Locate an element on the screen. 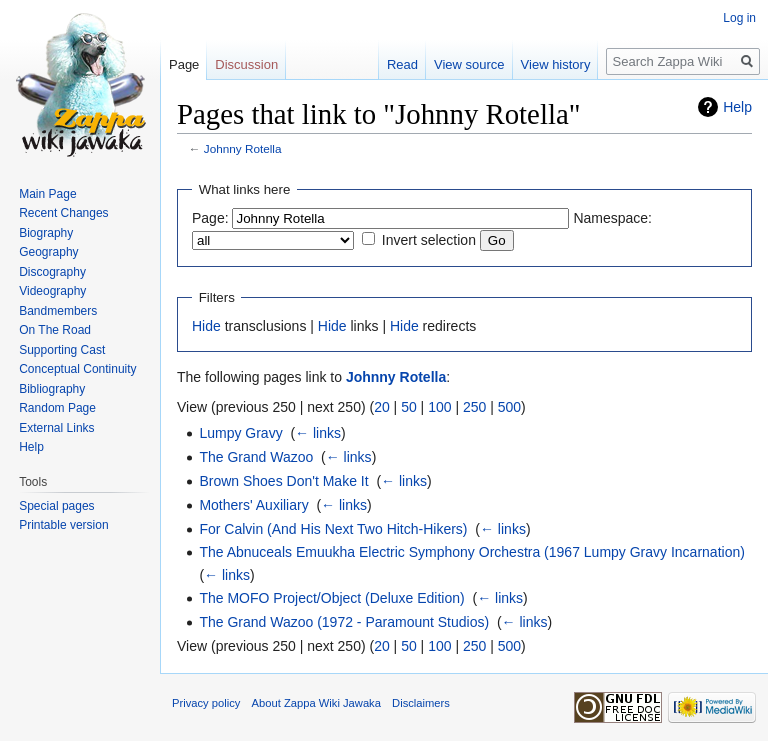 The image size is (768, 741). Mothers' Auxiliary is located at coordinates (253, 505).